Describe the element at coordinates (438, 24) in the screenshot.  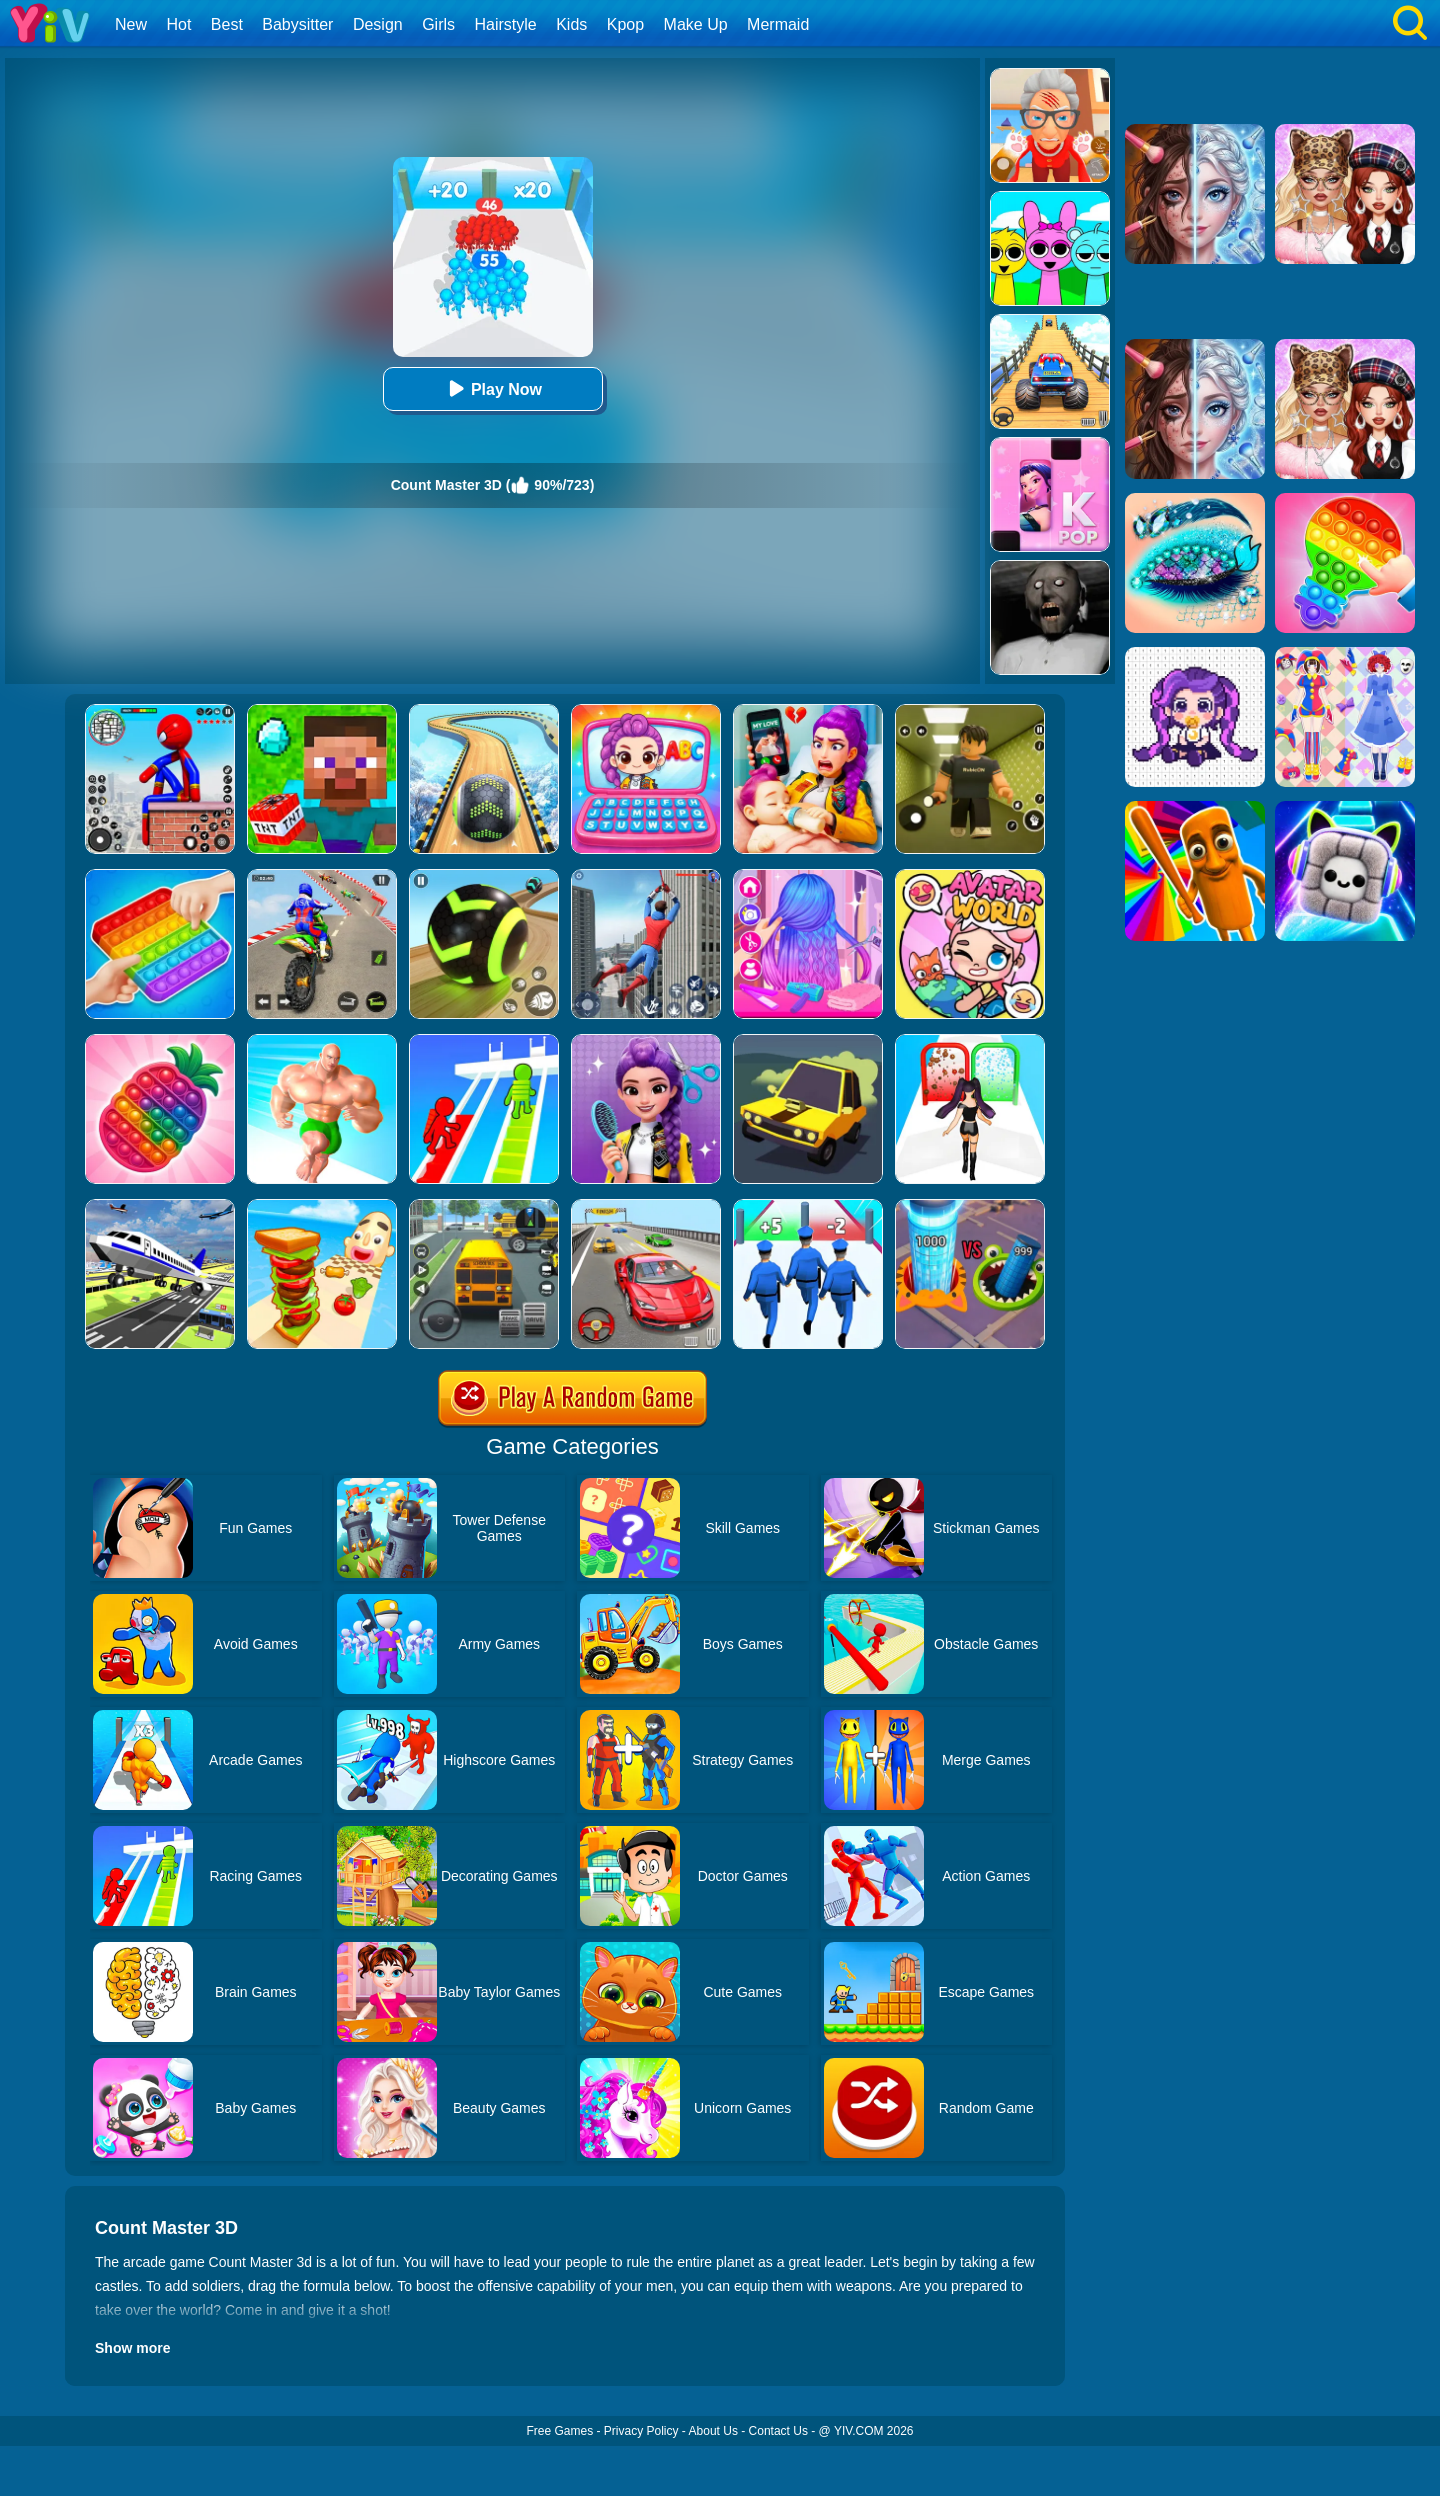
I see `Girls` at that location.